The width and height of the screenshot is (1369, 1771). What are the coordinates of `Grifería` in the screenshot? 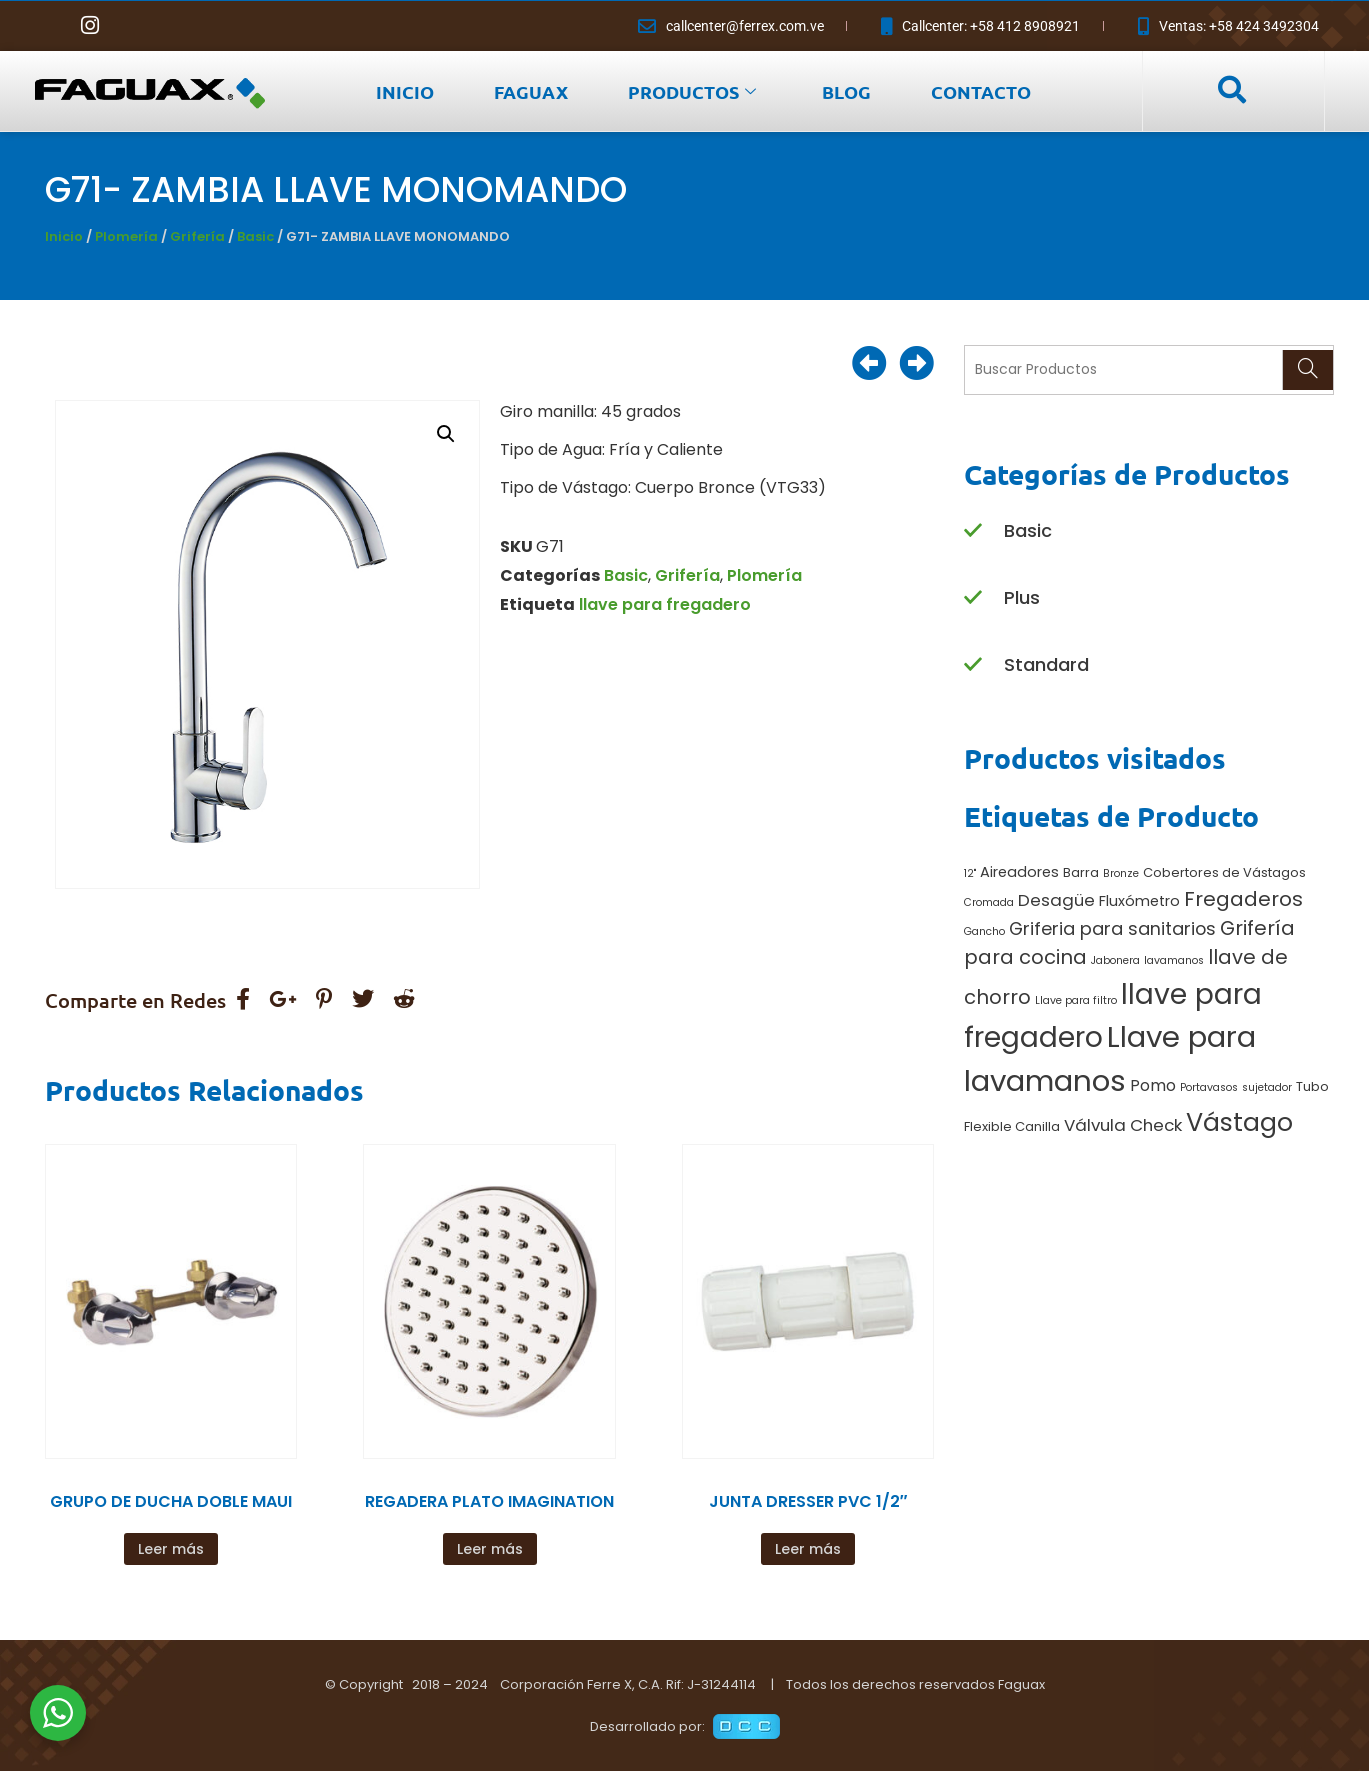 It's located at (197, 236).